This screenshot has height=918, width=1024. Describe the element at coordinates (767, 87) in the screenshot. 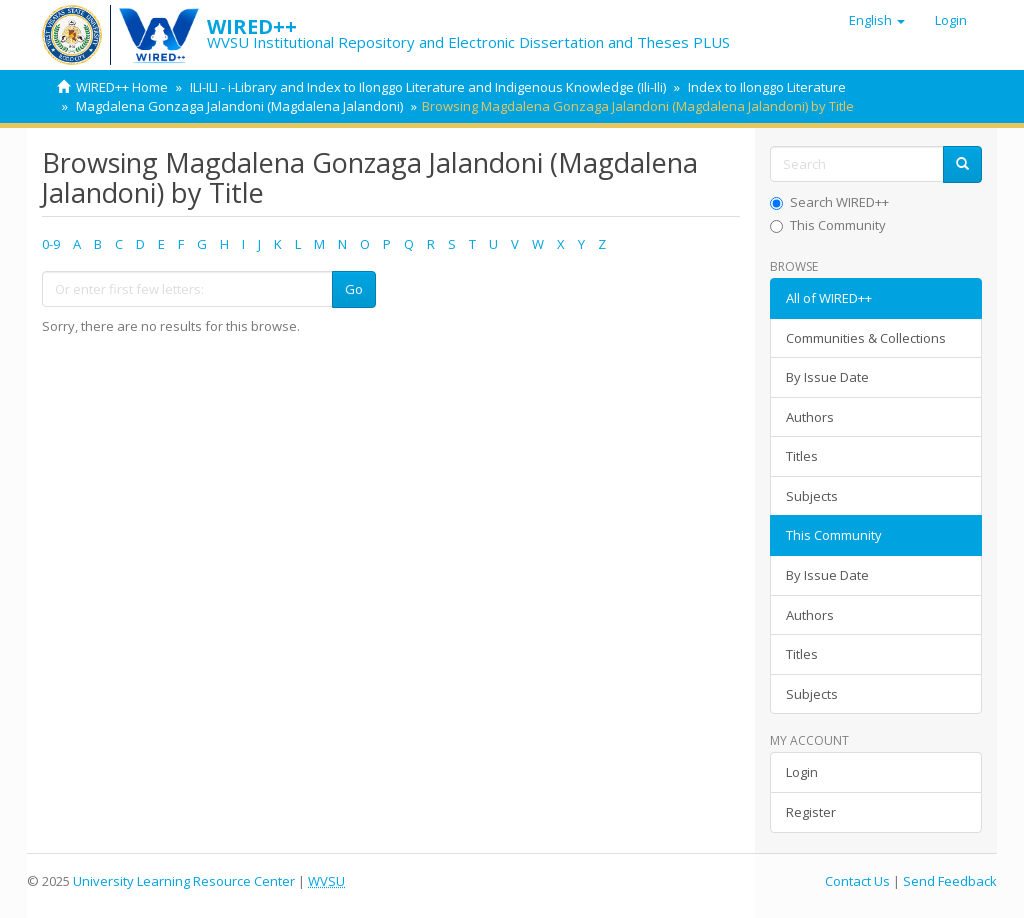

I see `Index to Ilonggo Literature` at that location.